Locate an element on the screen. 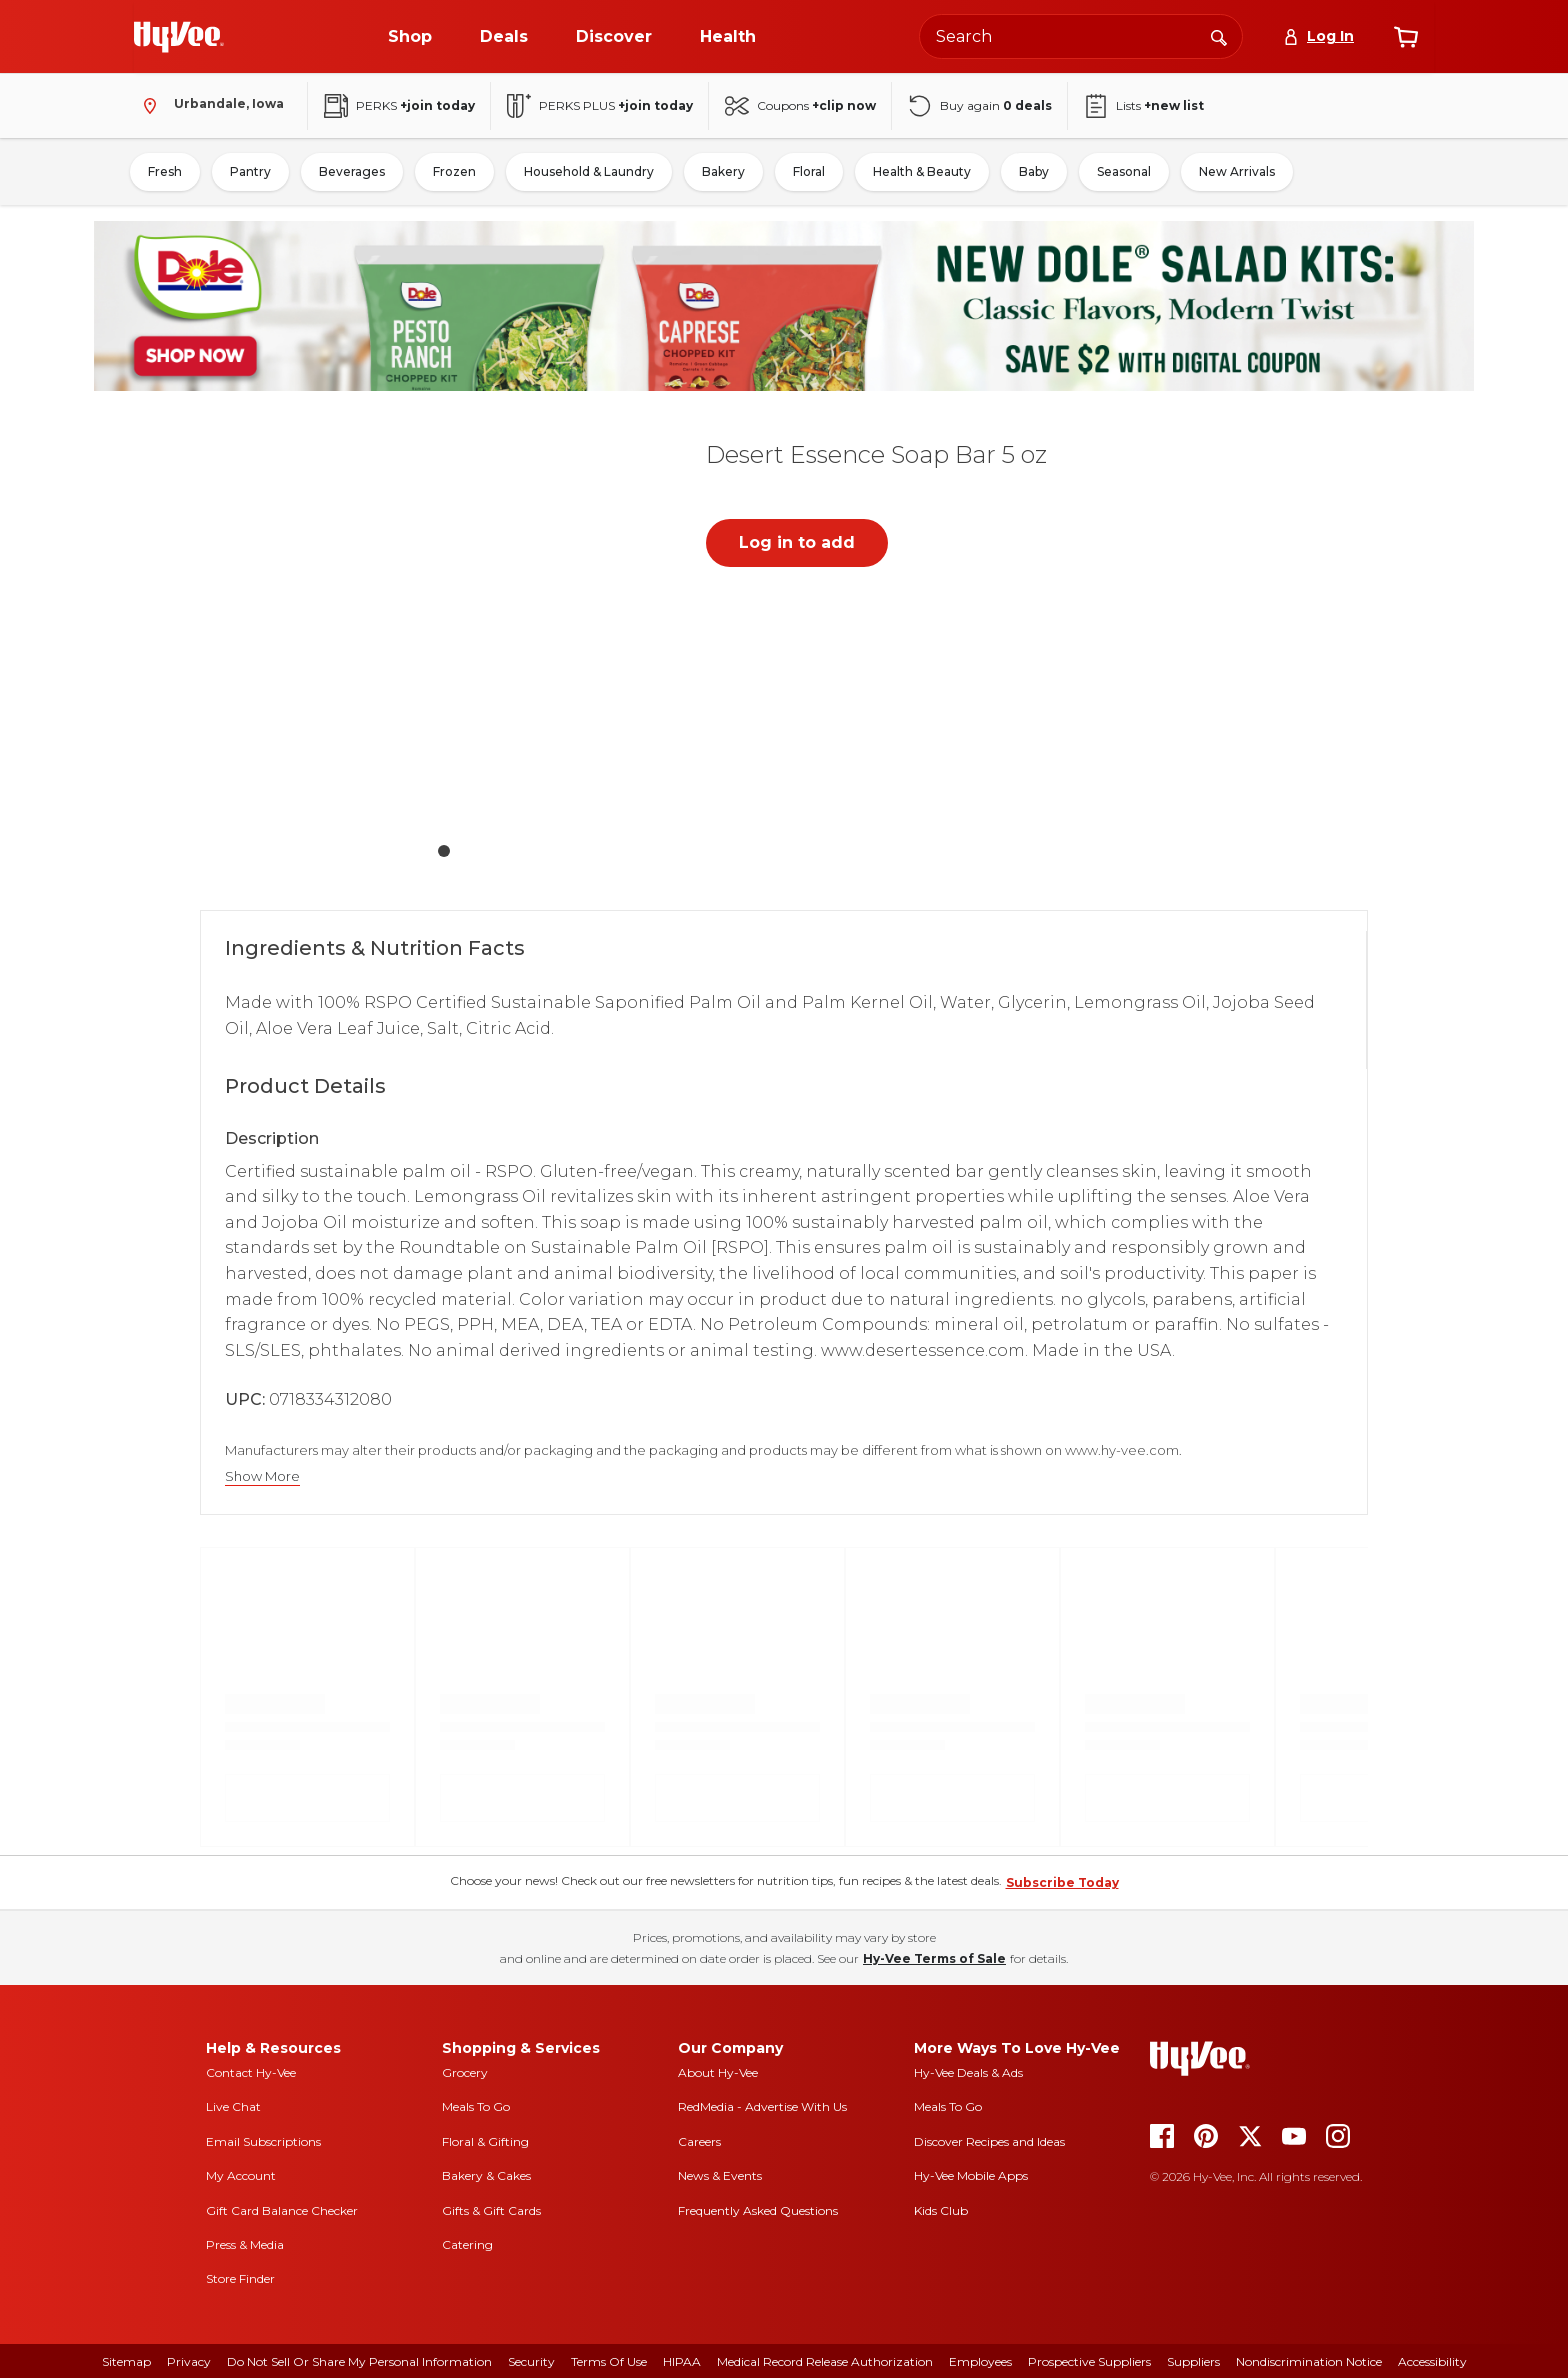  Gift Card Balance Checker [gift card balance checker] is located at coordinates (282, 2210).